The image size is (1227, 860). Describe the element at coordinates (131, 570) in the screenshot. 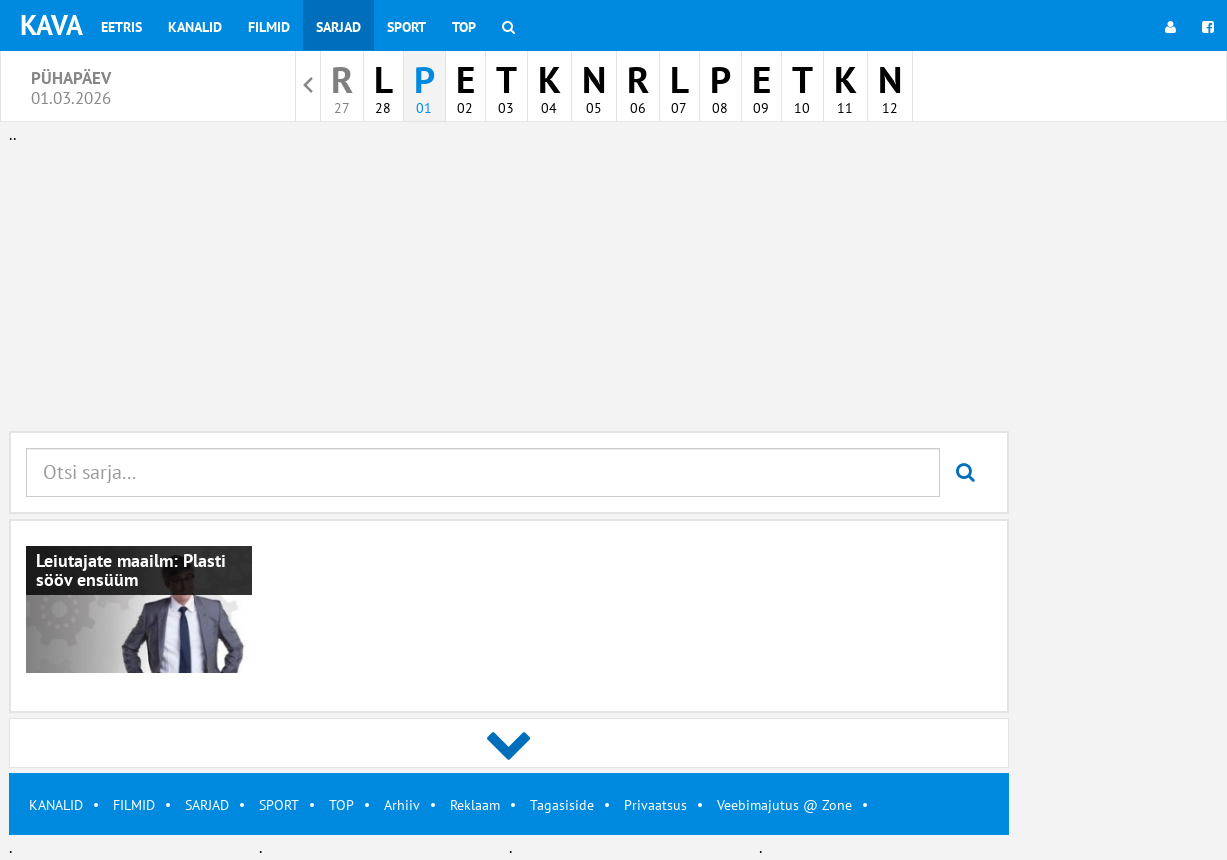

I see `Leiutajate maailm: Plasti sööv ensüüm` at that location.